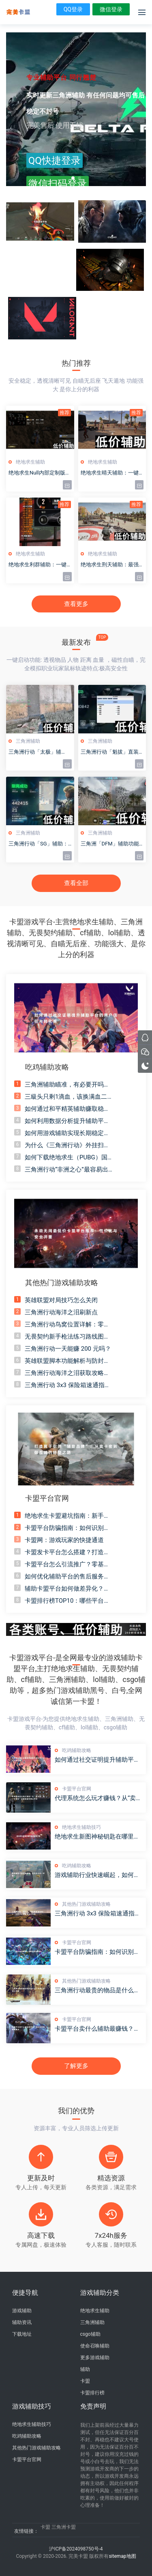 The image size is (152, 2576). What do you see at coordinates (112, 752) in the screenshot?
I see `三角洲行动「魁拔」直装辅助 - 最新下载安装与使用教程` at bounding box center [112, 752].